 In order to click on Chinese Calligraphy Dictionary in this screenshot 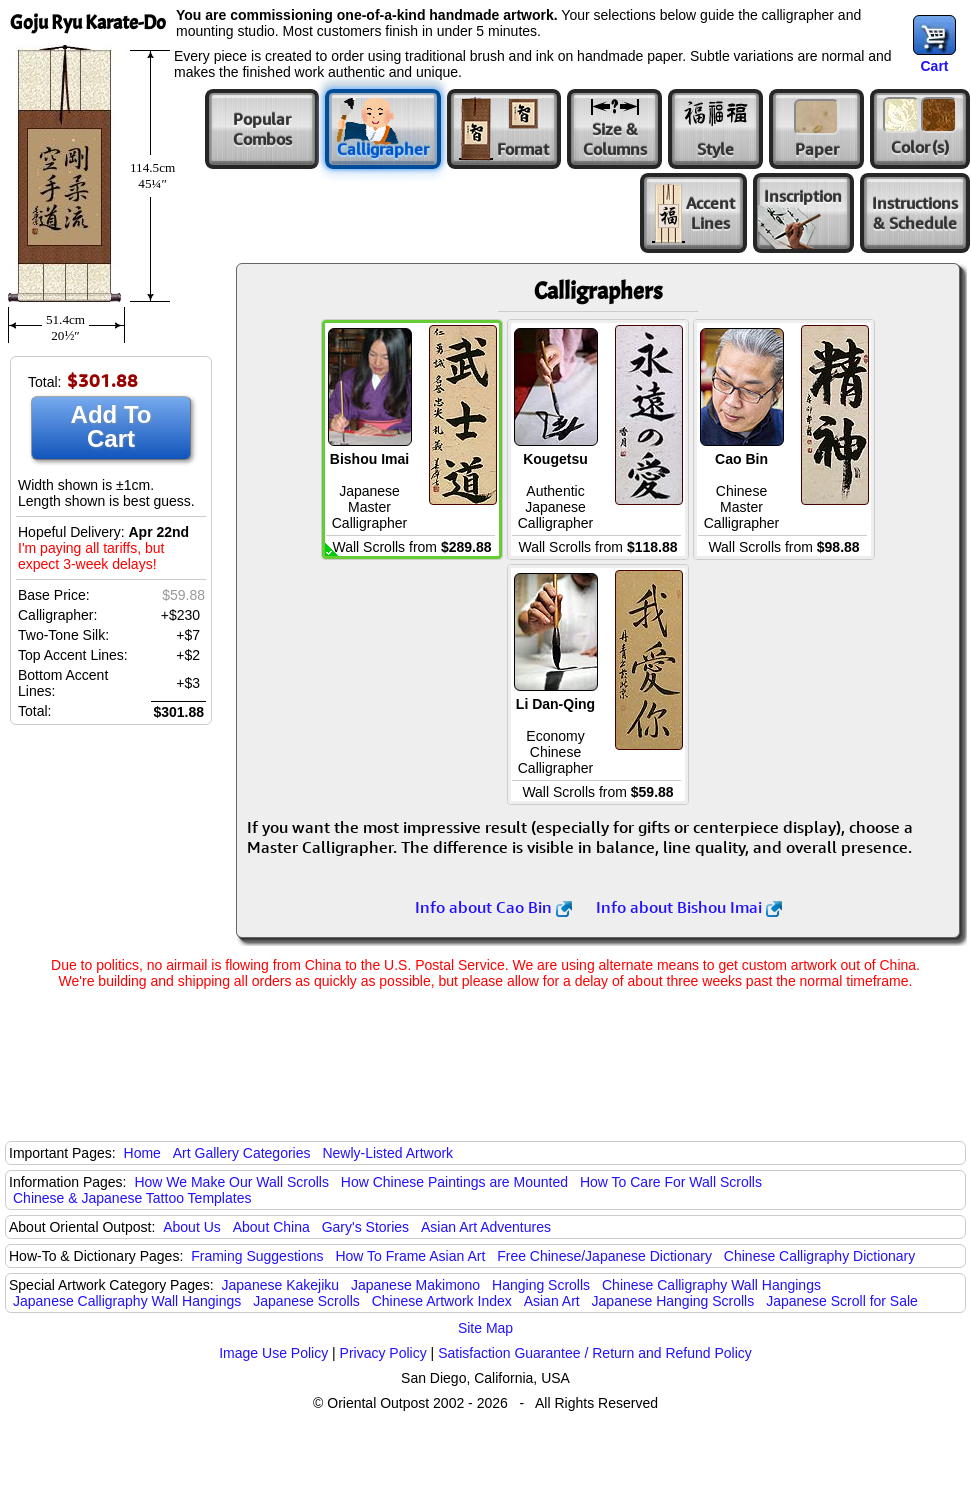, I will do `click(819, 1256)`.